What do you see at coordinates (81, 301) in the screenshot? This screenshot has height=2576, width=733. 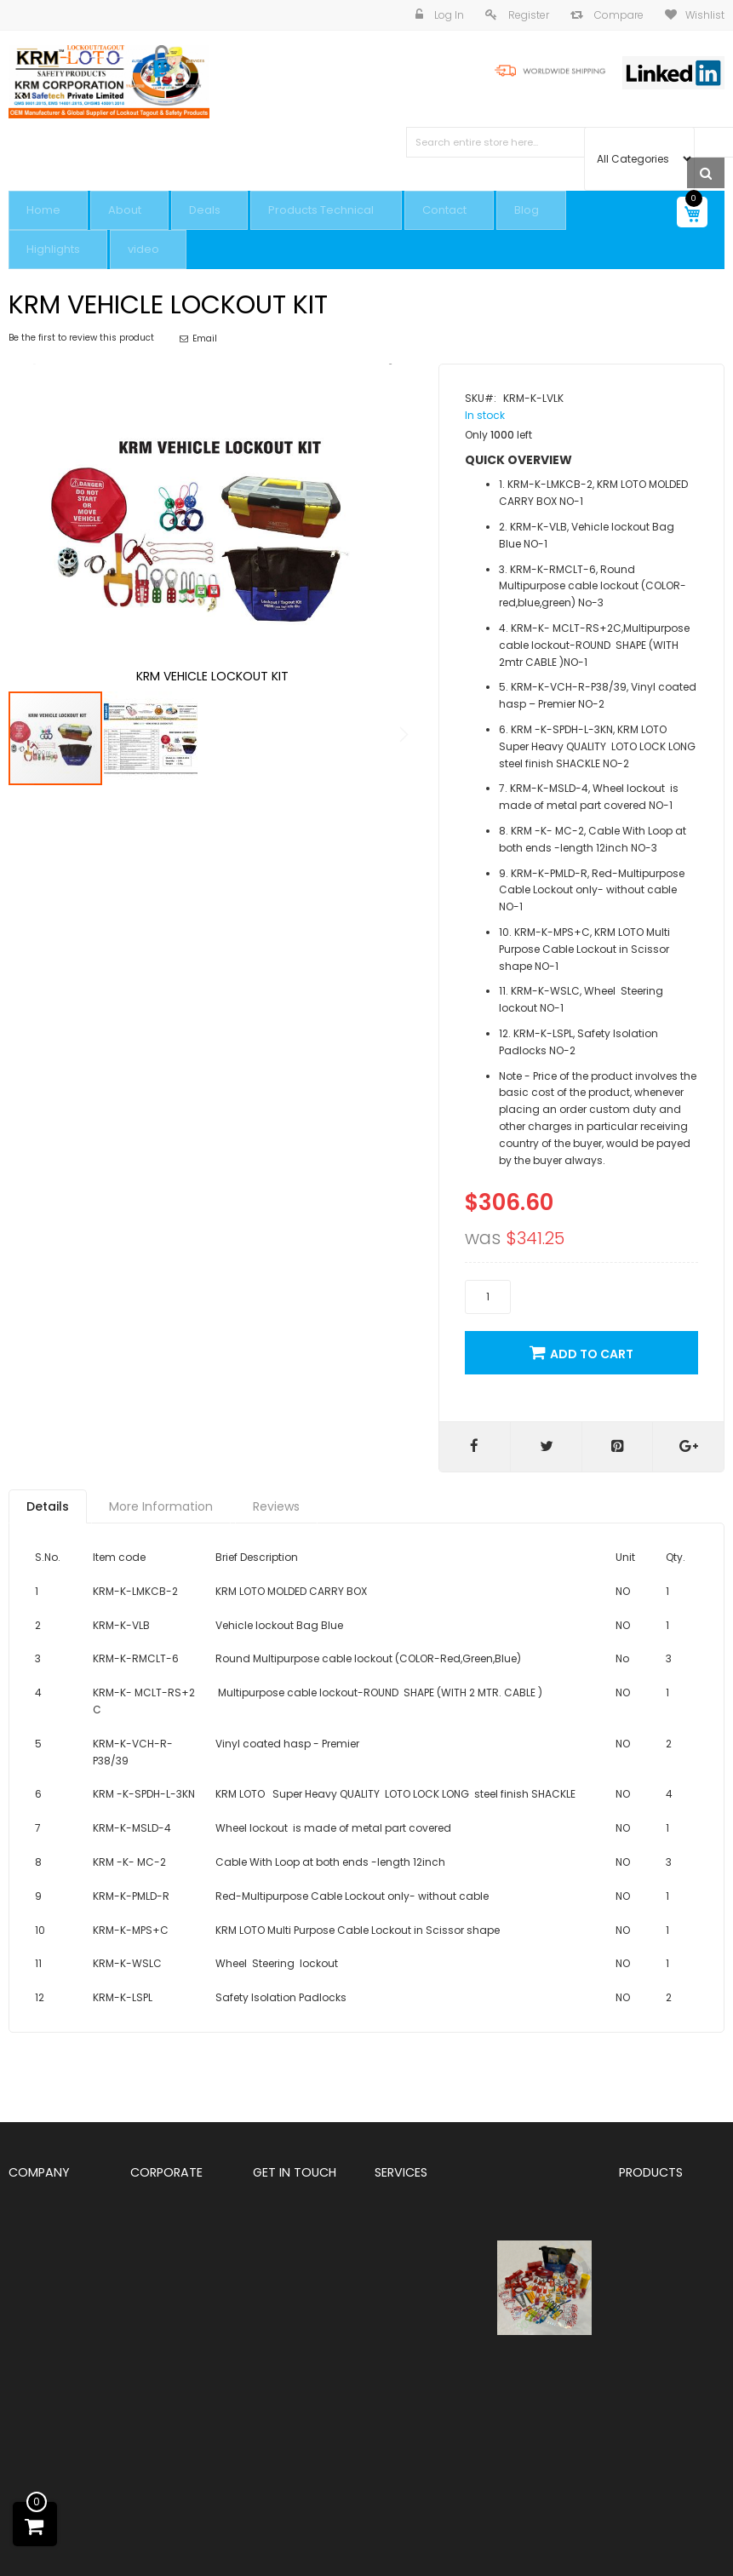 I see `Be the first to review this product` at bounding box center [81, 301].